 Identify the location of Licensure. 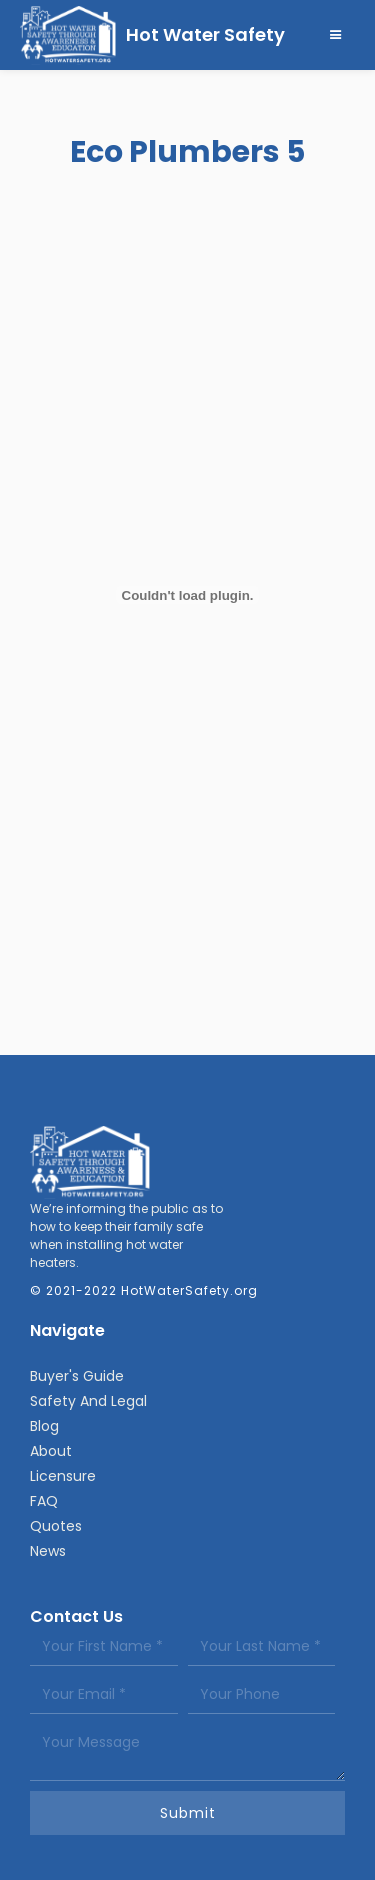
(63, 1476).